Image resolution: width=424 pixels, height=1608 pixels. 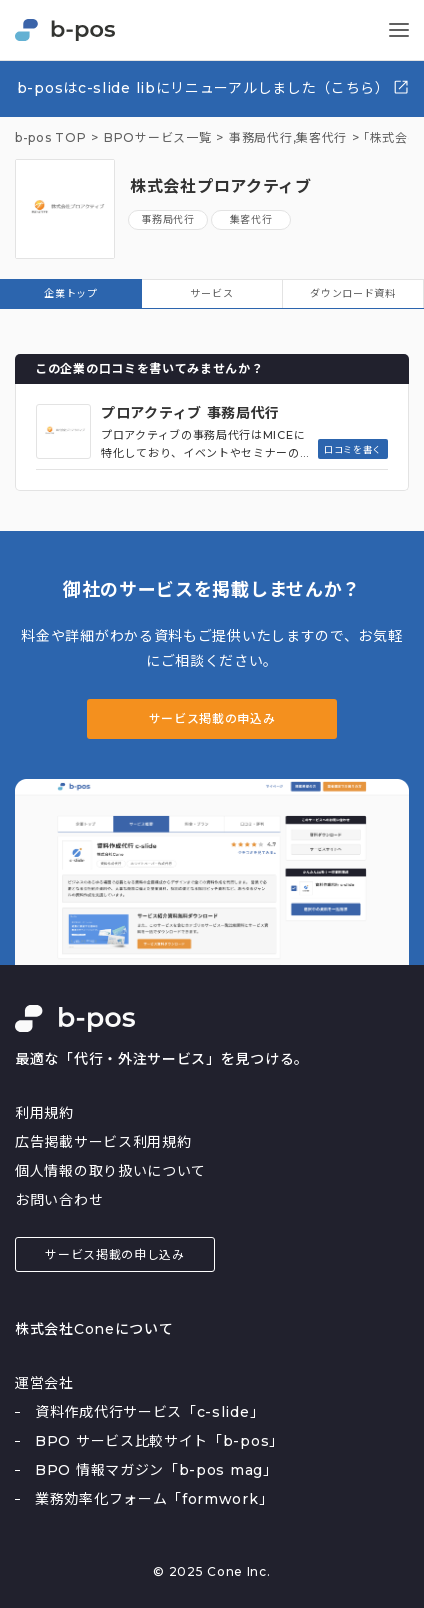 I want to click on 事務局代行, so click(x=168, y=219).